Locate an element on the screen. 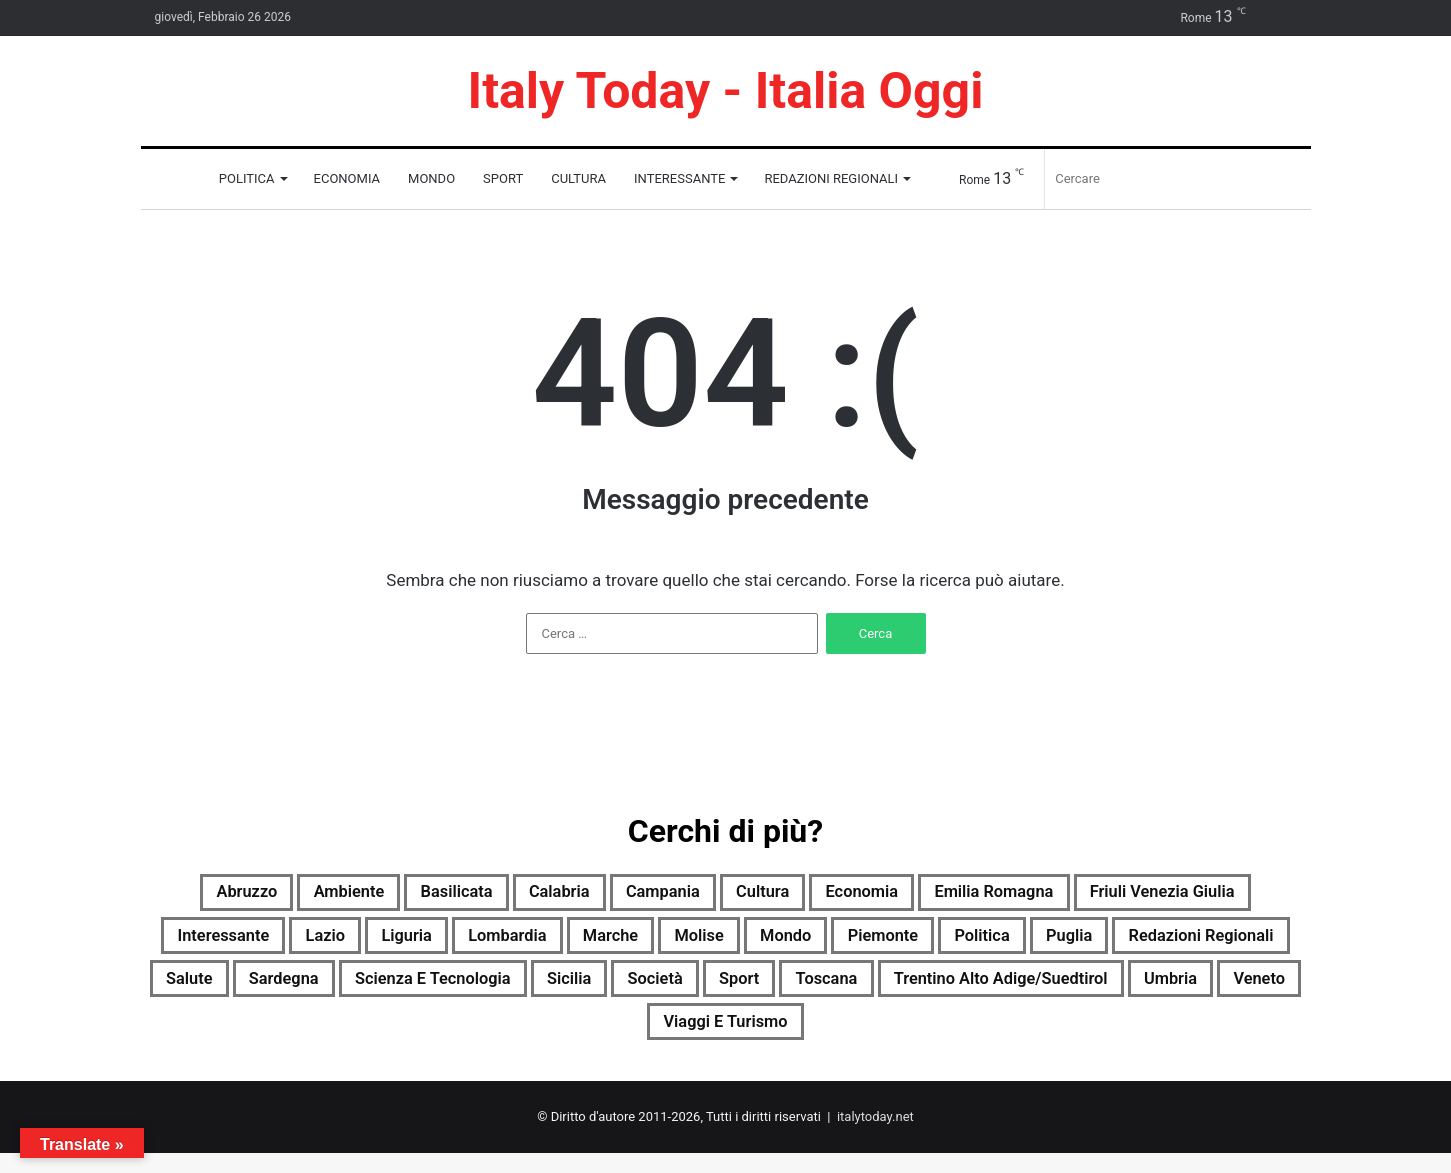 The image size is (1451, 1173). Sport is located at coordinates (503, 178).